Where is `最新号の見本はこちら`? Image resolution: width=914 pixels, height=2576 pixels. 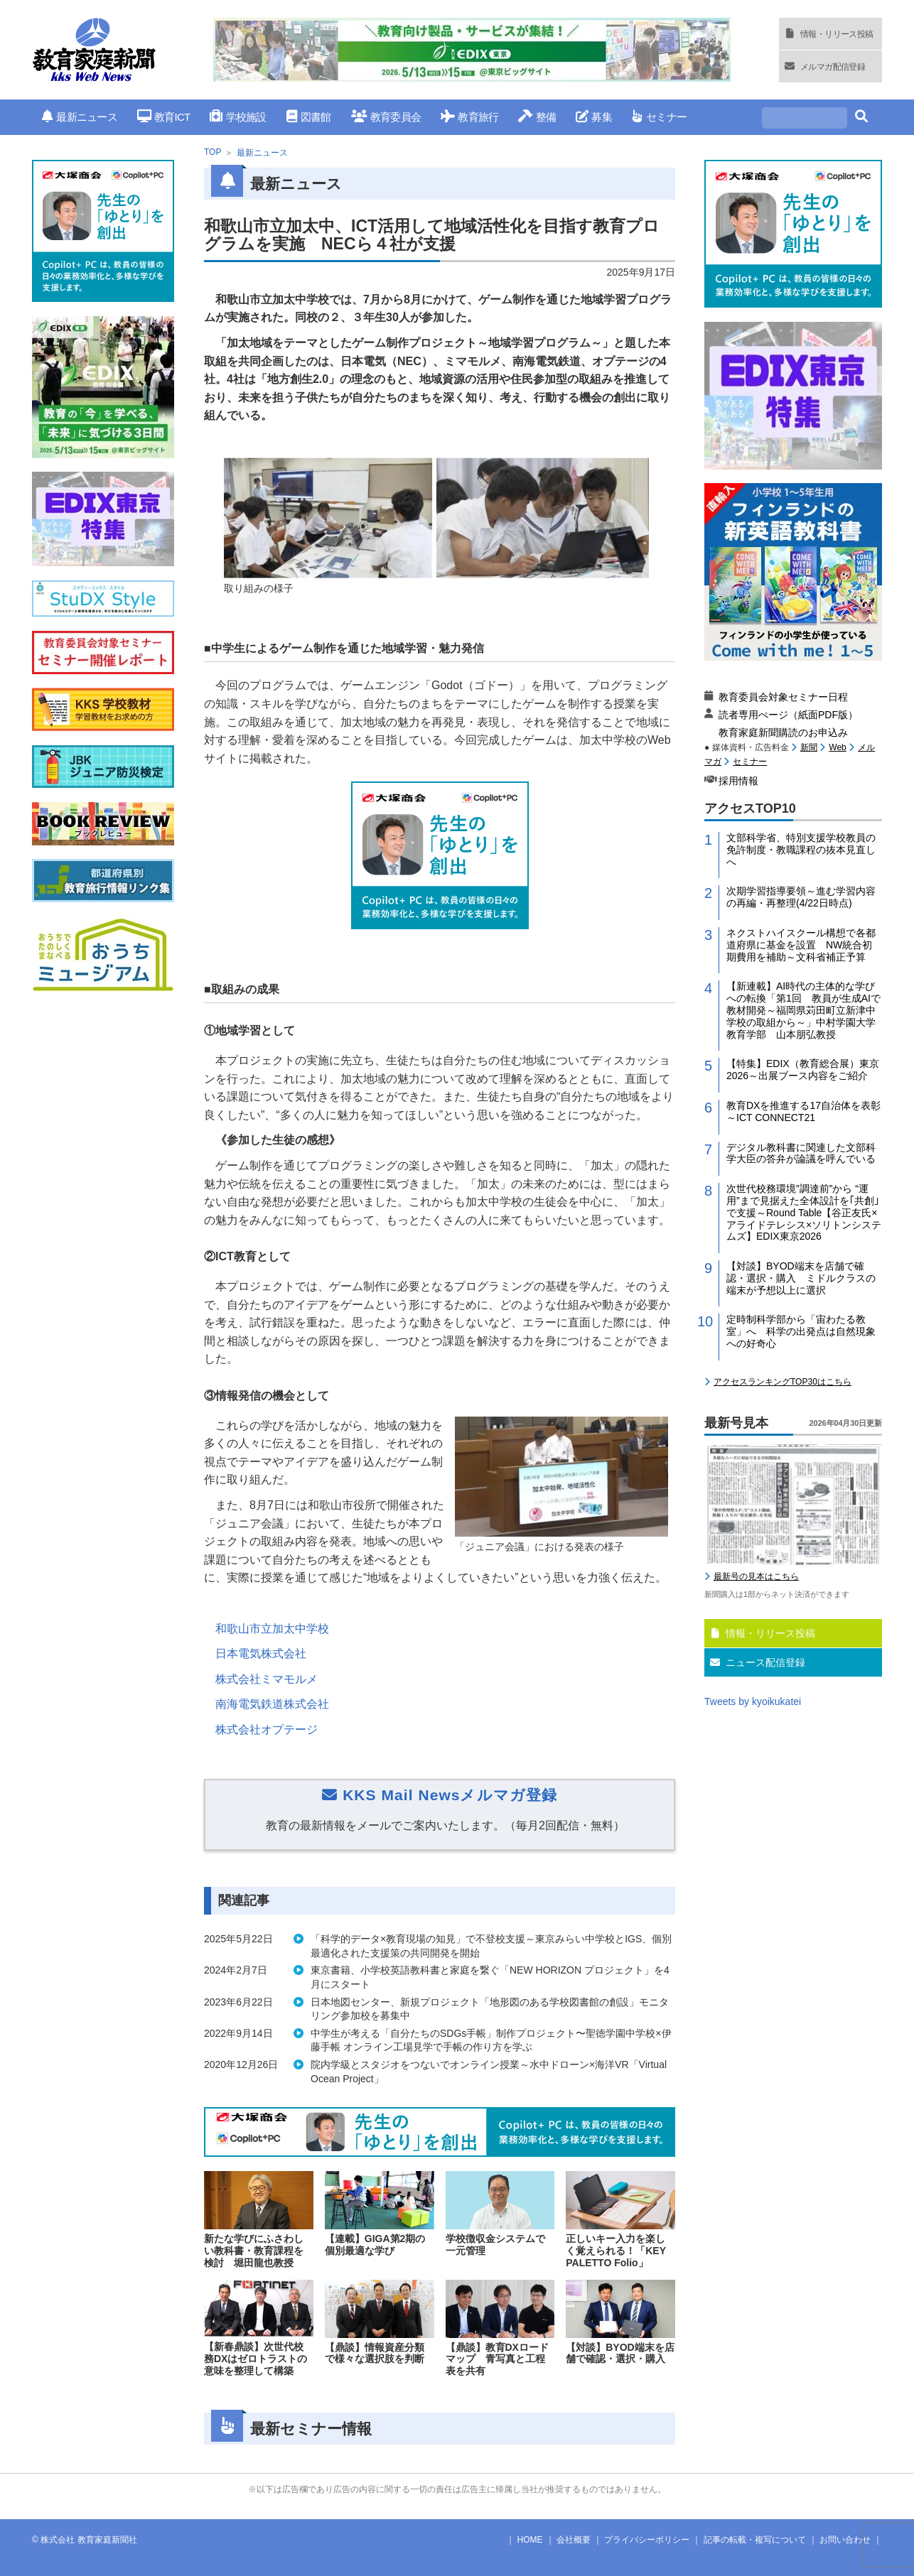
最新号の見本はこちら is located at coordinates (756, 1576).